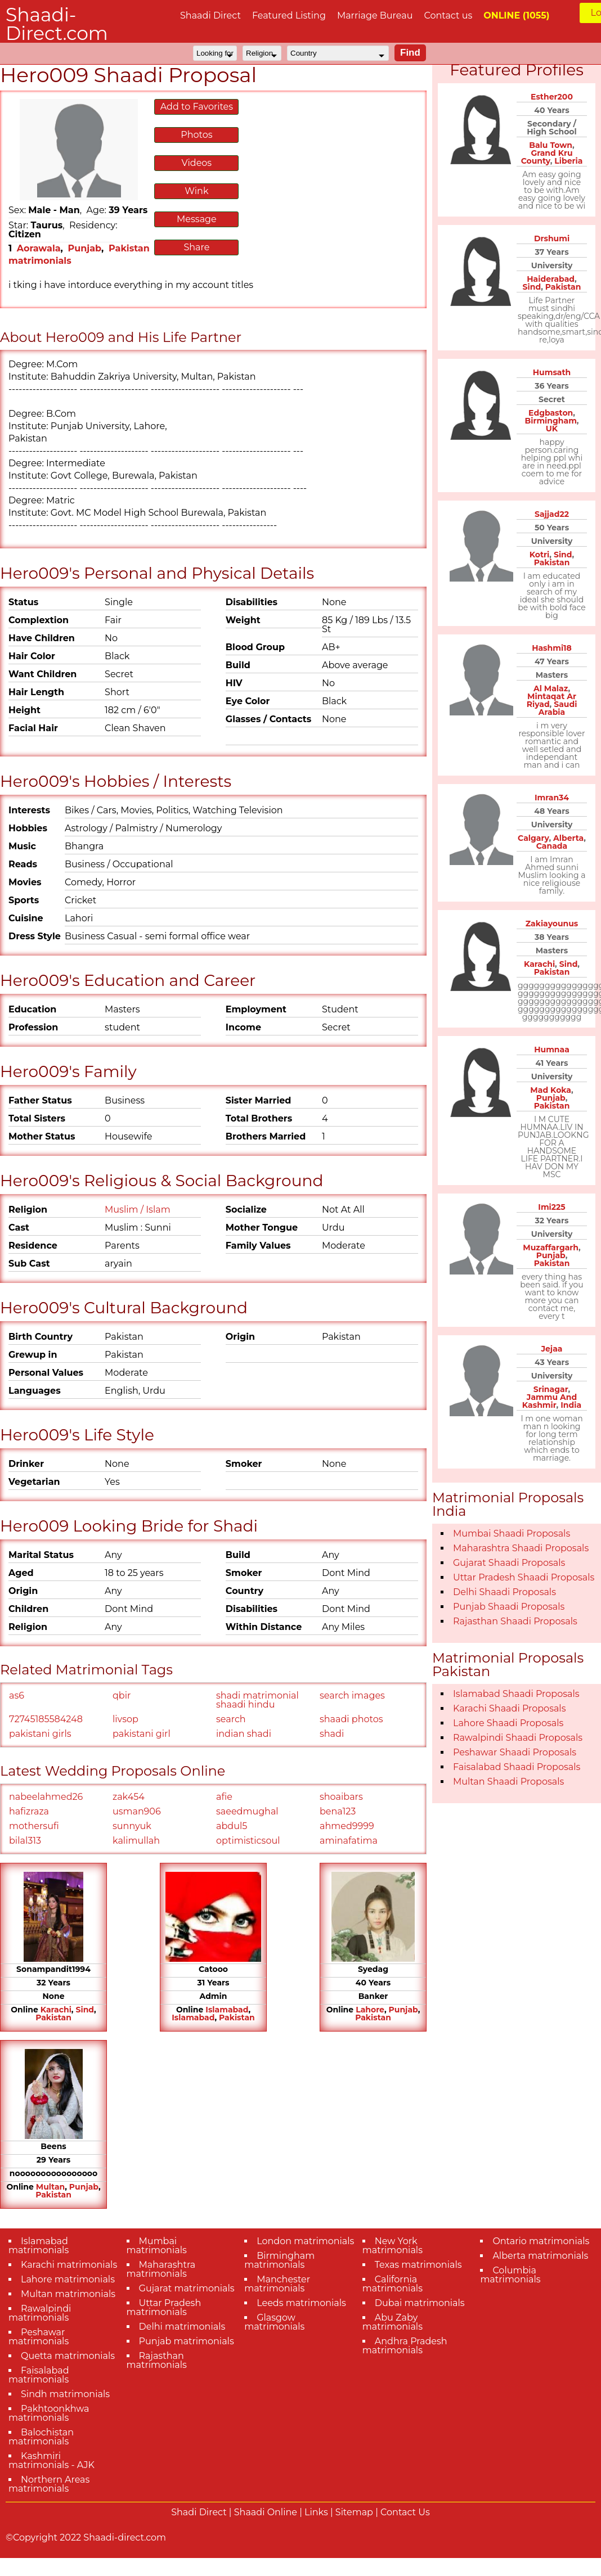  Describe the element at coordinates (289, 15) in the screenshot. I see `Featured Listing` at that location.